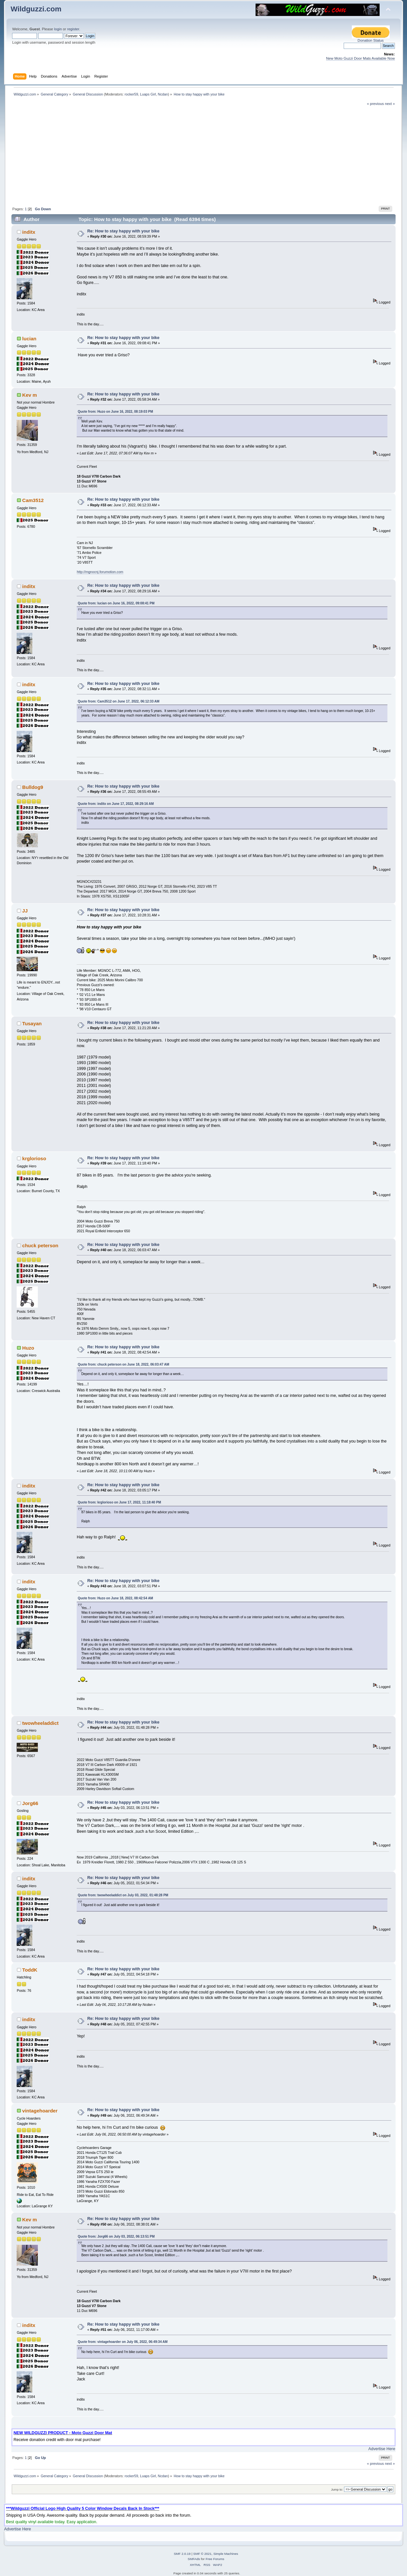 The image size is (407, 2576). What do you see at coordinates (39, 2110) in the screenshot?
I see `vintagehoarder` at bounding box center [39, 2110].